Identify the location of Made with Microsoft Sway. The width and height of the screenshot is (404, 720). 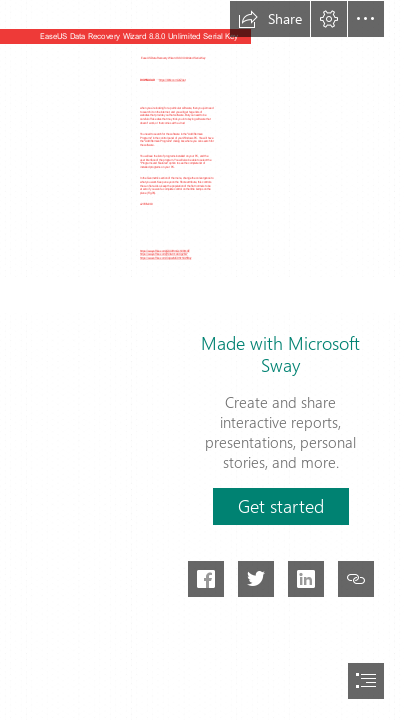
(280, 354).